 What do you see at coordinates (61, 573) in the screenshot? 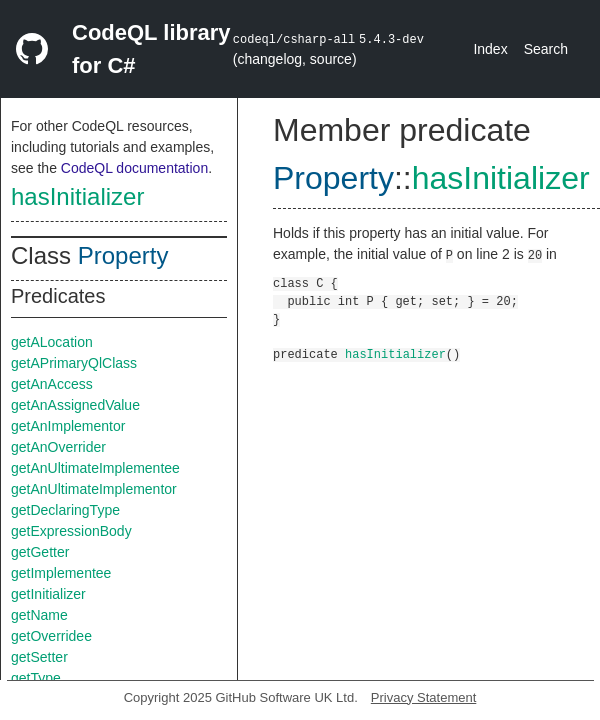
I see `getImplementee` at bounding box center [61, 573].